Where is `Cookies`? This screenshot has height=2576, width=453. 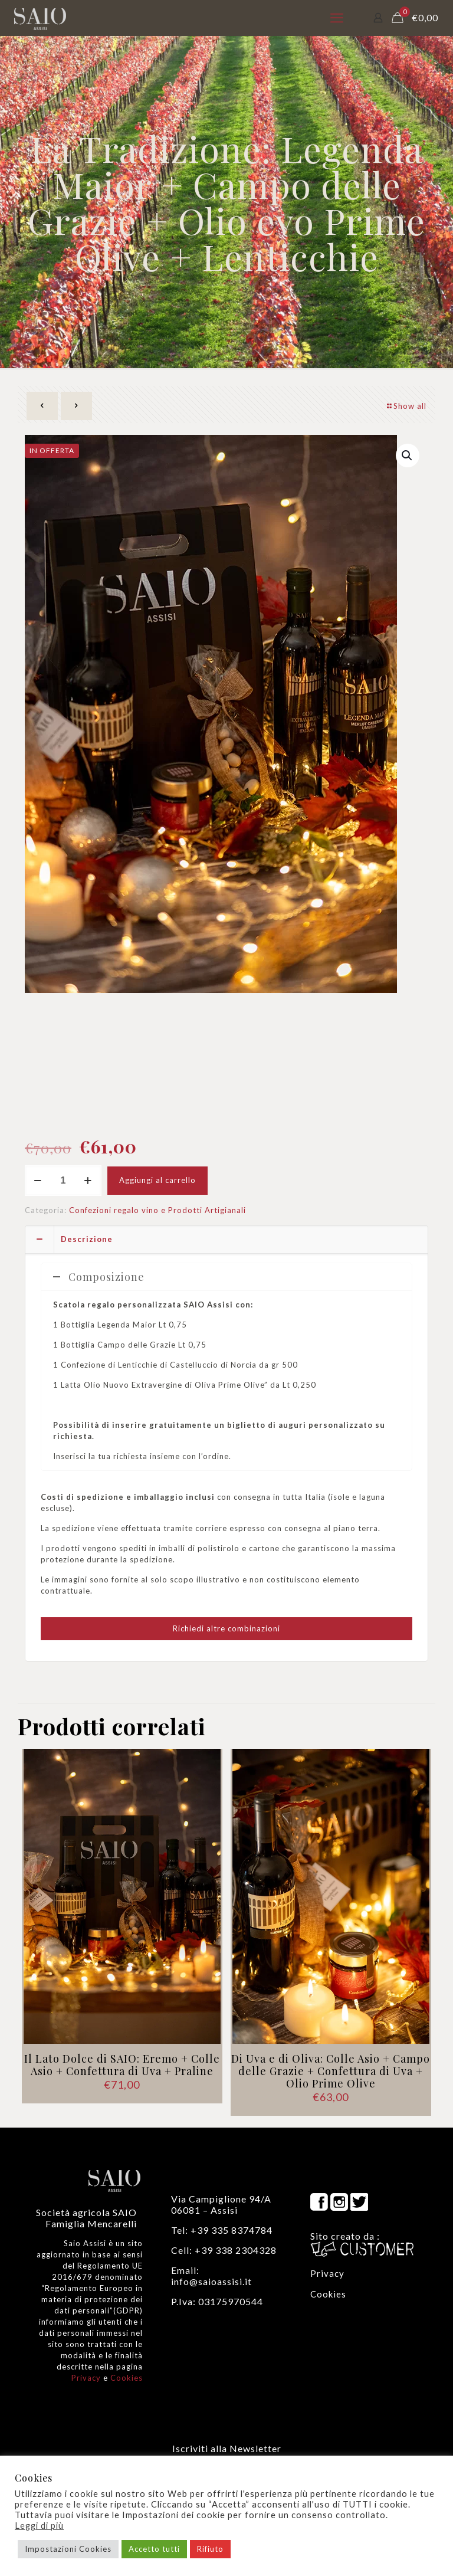
Cookies is located at coordinates (126, 2377).